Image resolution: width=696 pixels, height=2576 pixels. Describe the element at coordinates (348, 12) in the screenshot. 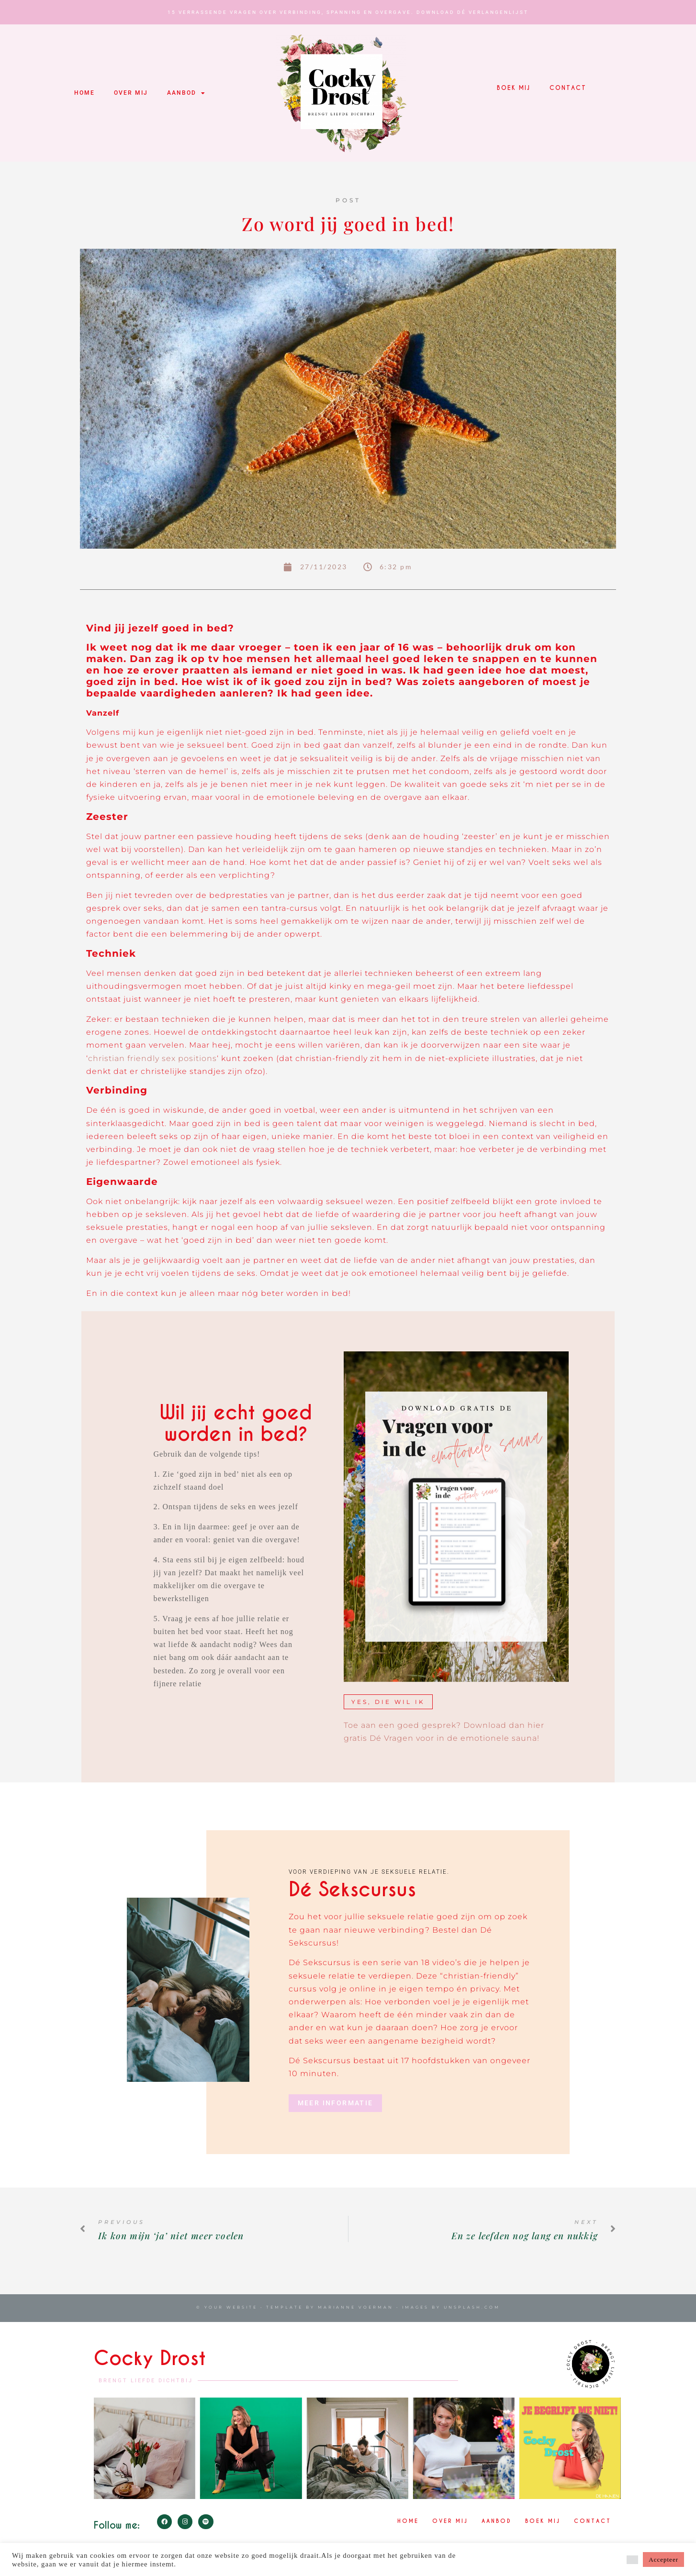

I see `15 verrassende vragen over verbinding, spanning en overgave. Download Dé Verlangenlijst` at that location.